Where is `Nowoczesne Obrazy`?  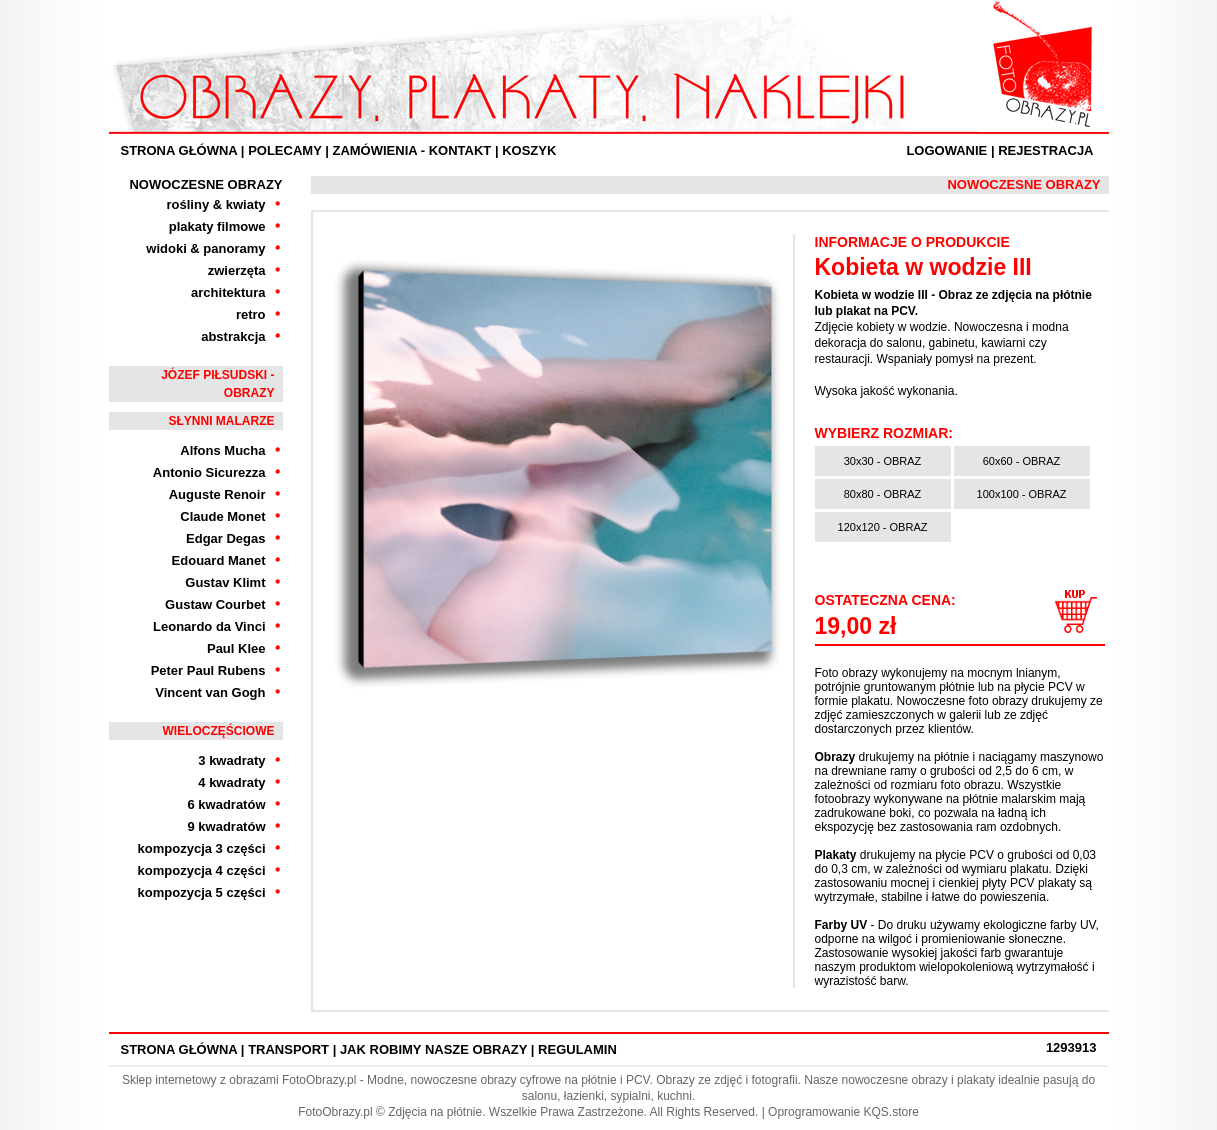 Nowoczesne Obrazy is located at coordinates (205, 184).